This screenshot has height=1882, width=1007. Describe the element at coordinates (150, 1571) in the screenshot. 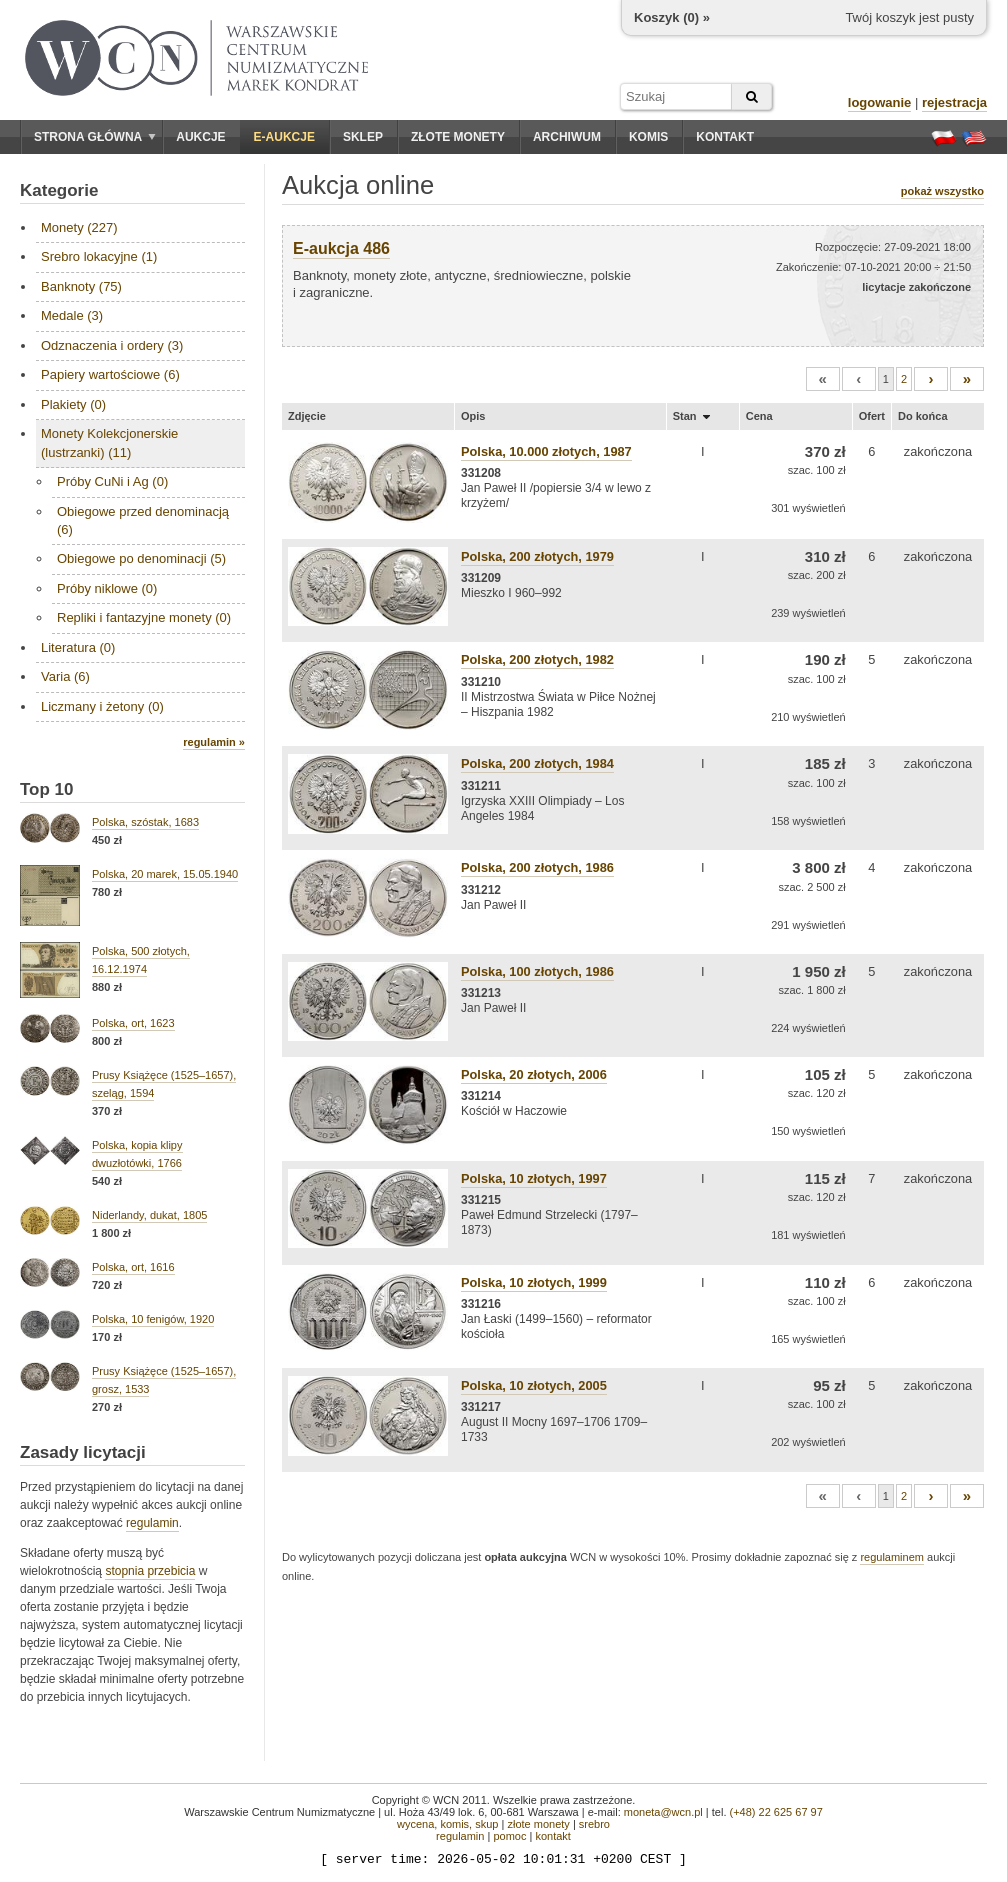

I see `stopnia przebicia` at that location.